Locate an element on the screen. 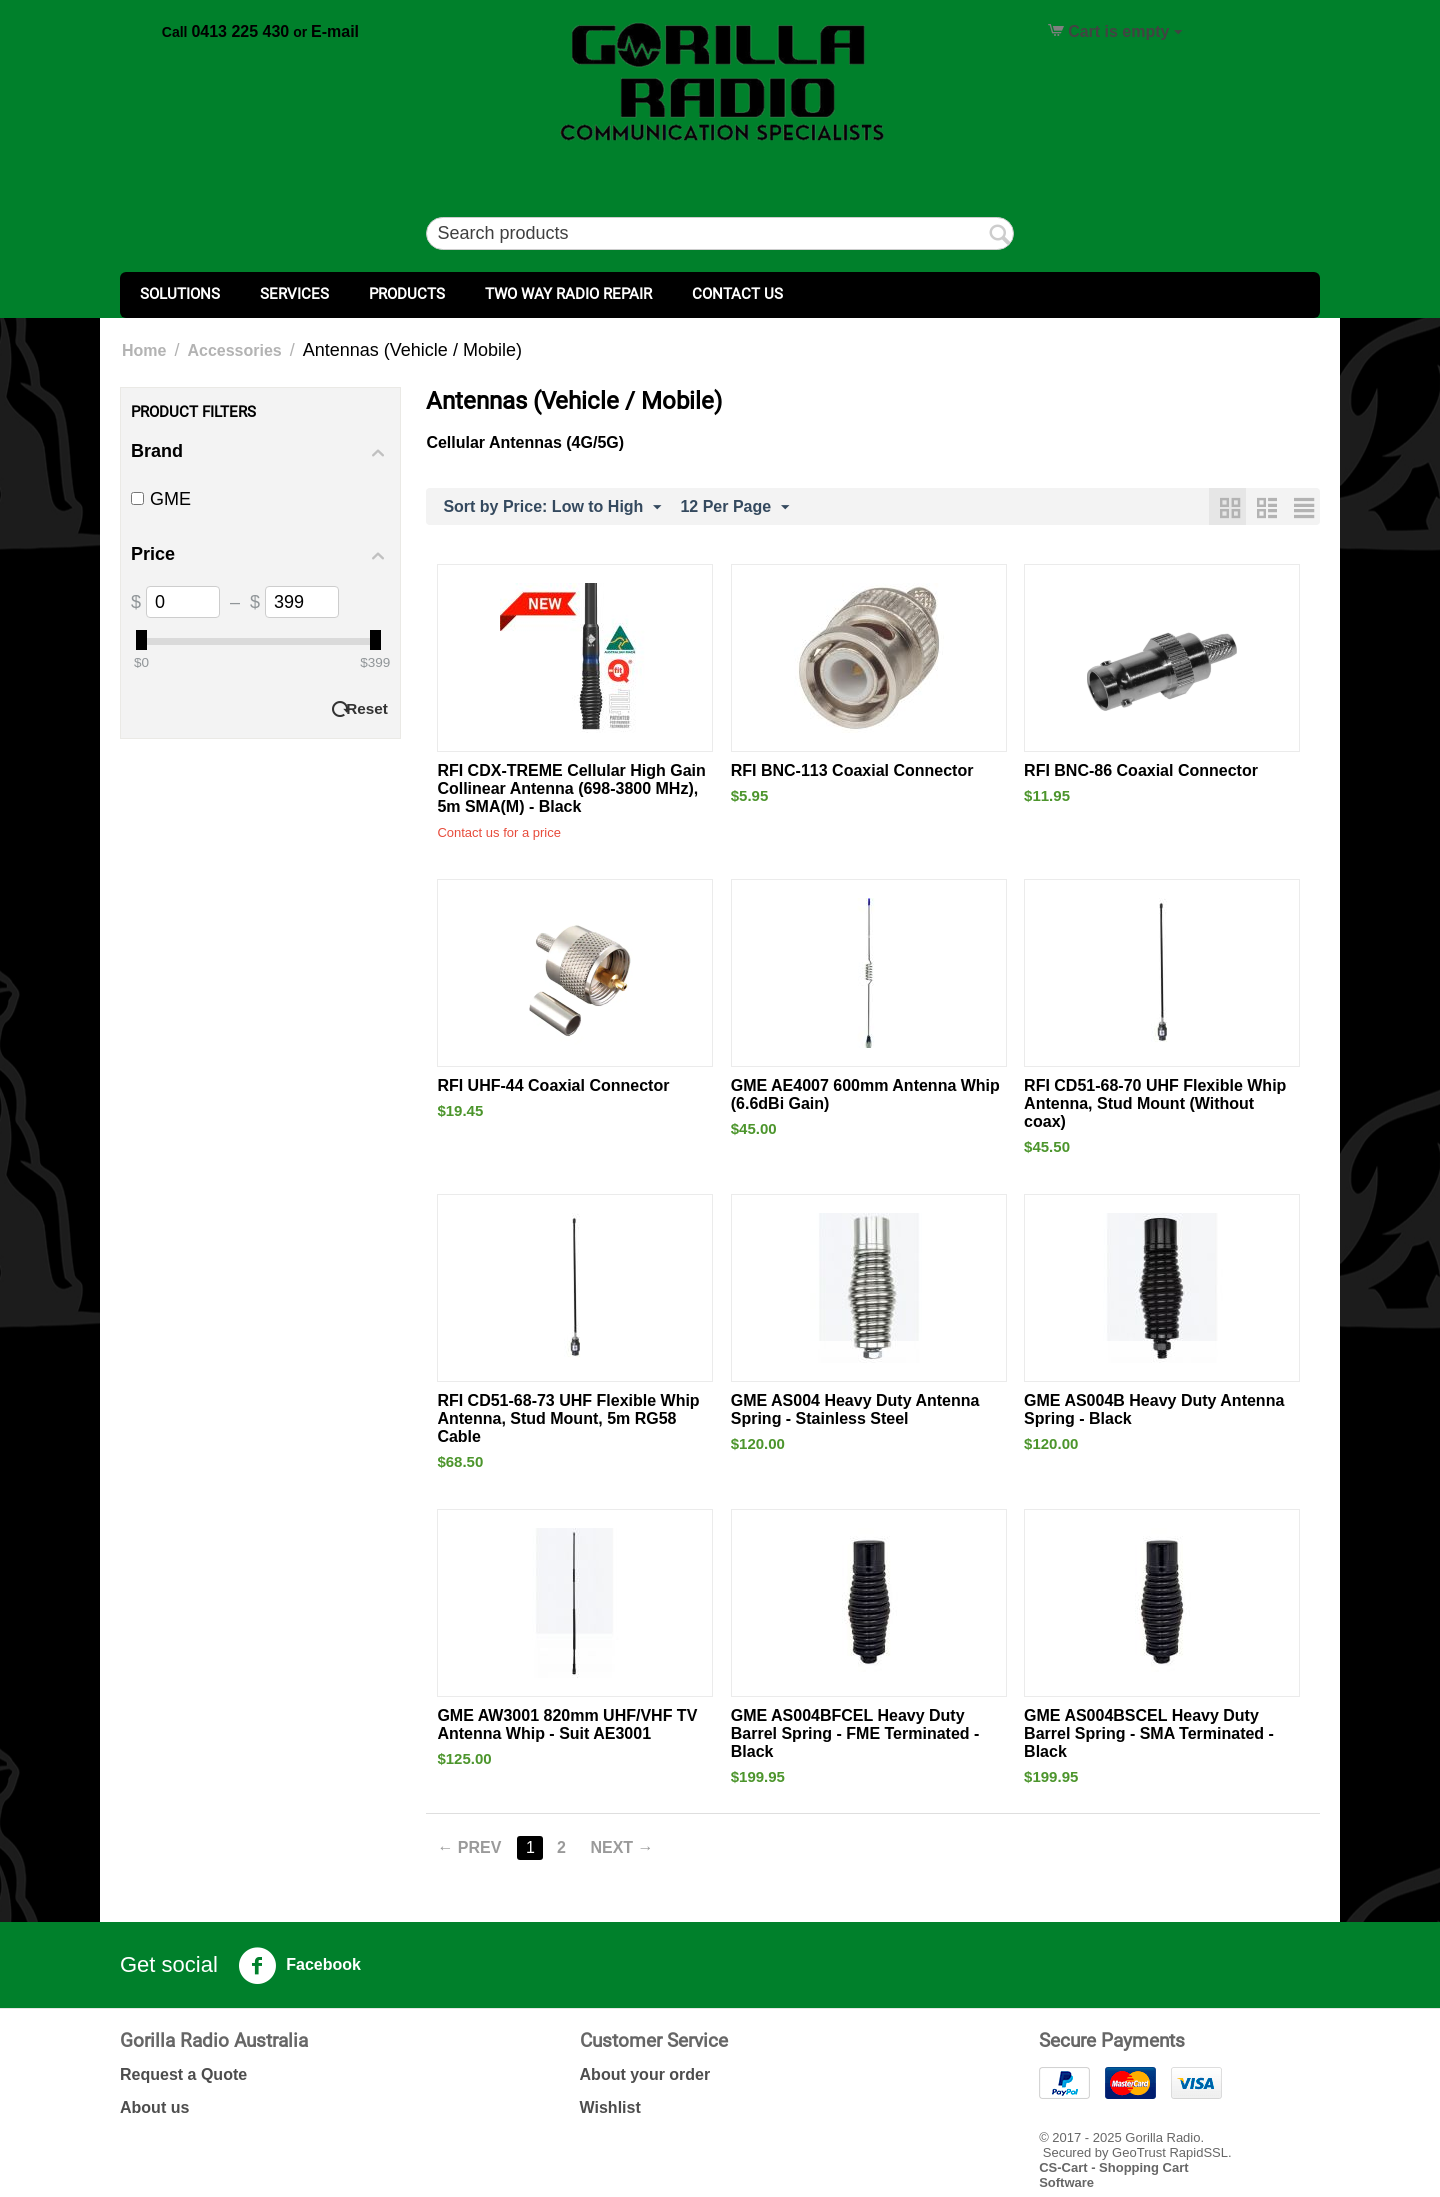  RFI CD51-68-70 UHF Flexible Whip Antenna, Stud Mount (Without coax) is located at coordinates (1155, 1103).